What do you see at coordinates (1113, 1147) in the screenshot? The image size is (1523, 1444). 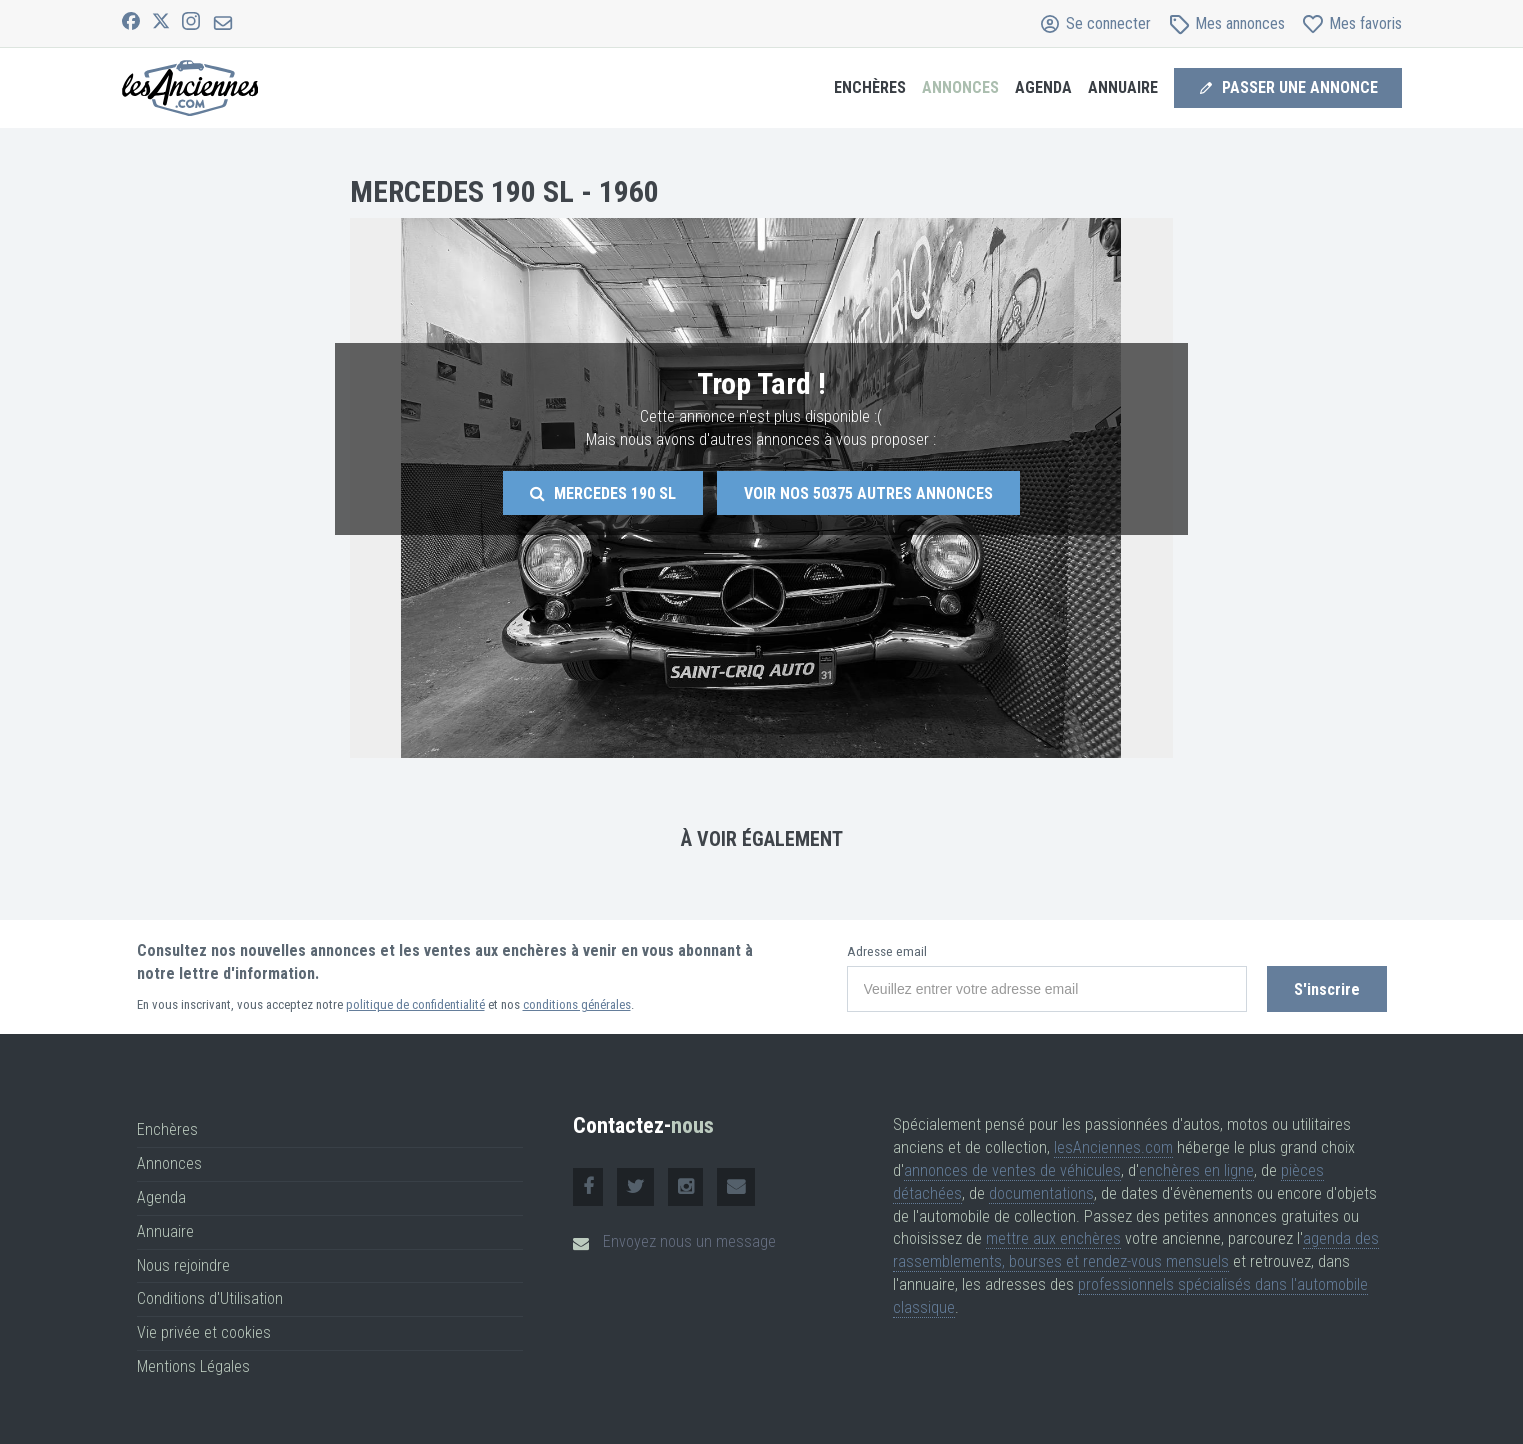 I see `lesAnciennes.com` at bounding box center [1113, 1147].